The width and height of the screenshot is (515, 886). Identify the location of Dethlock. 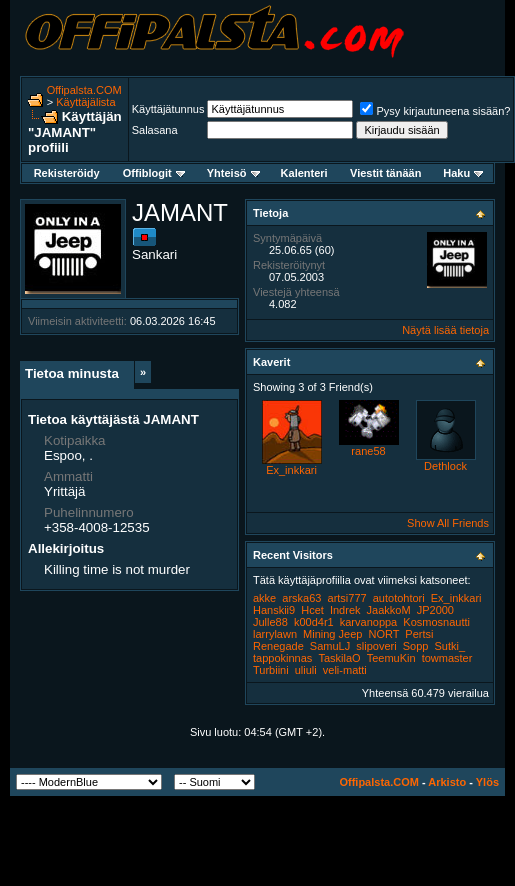
(445, 466).